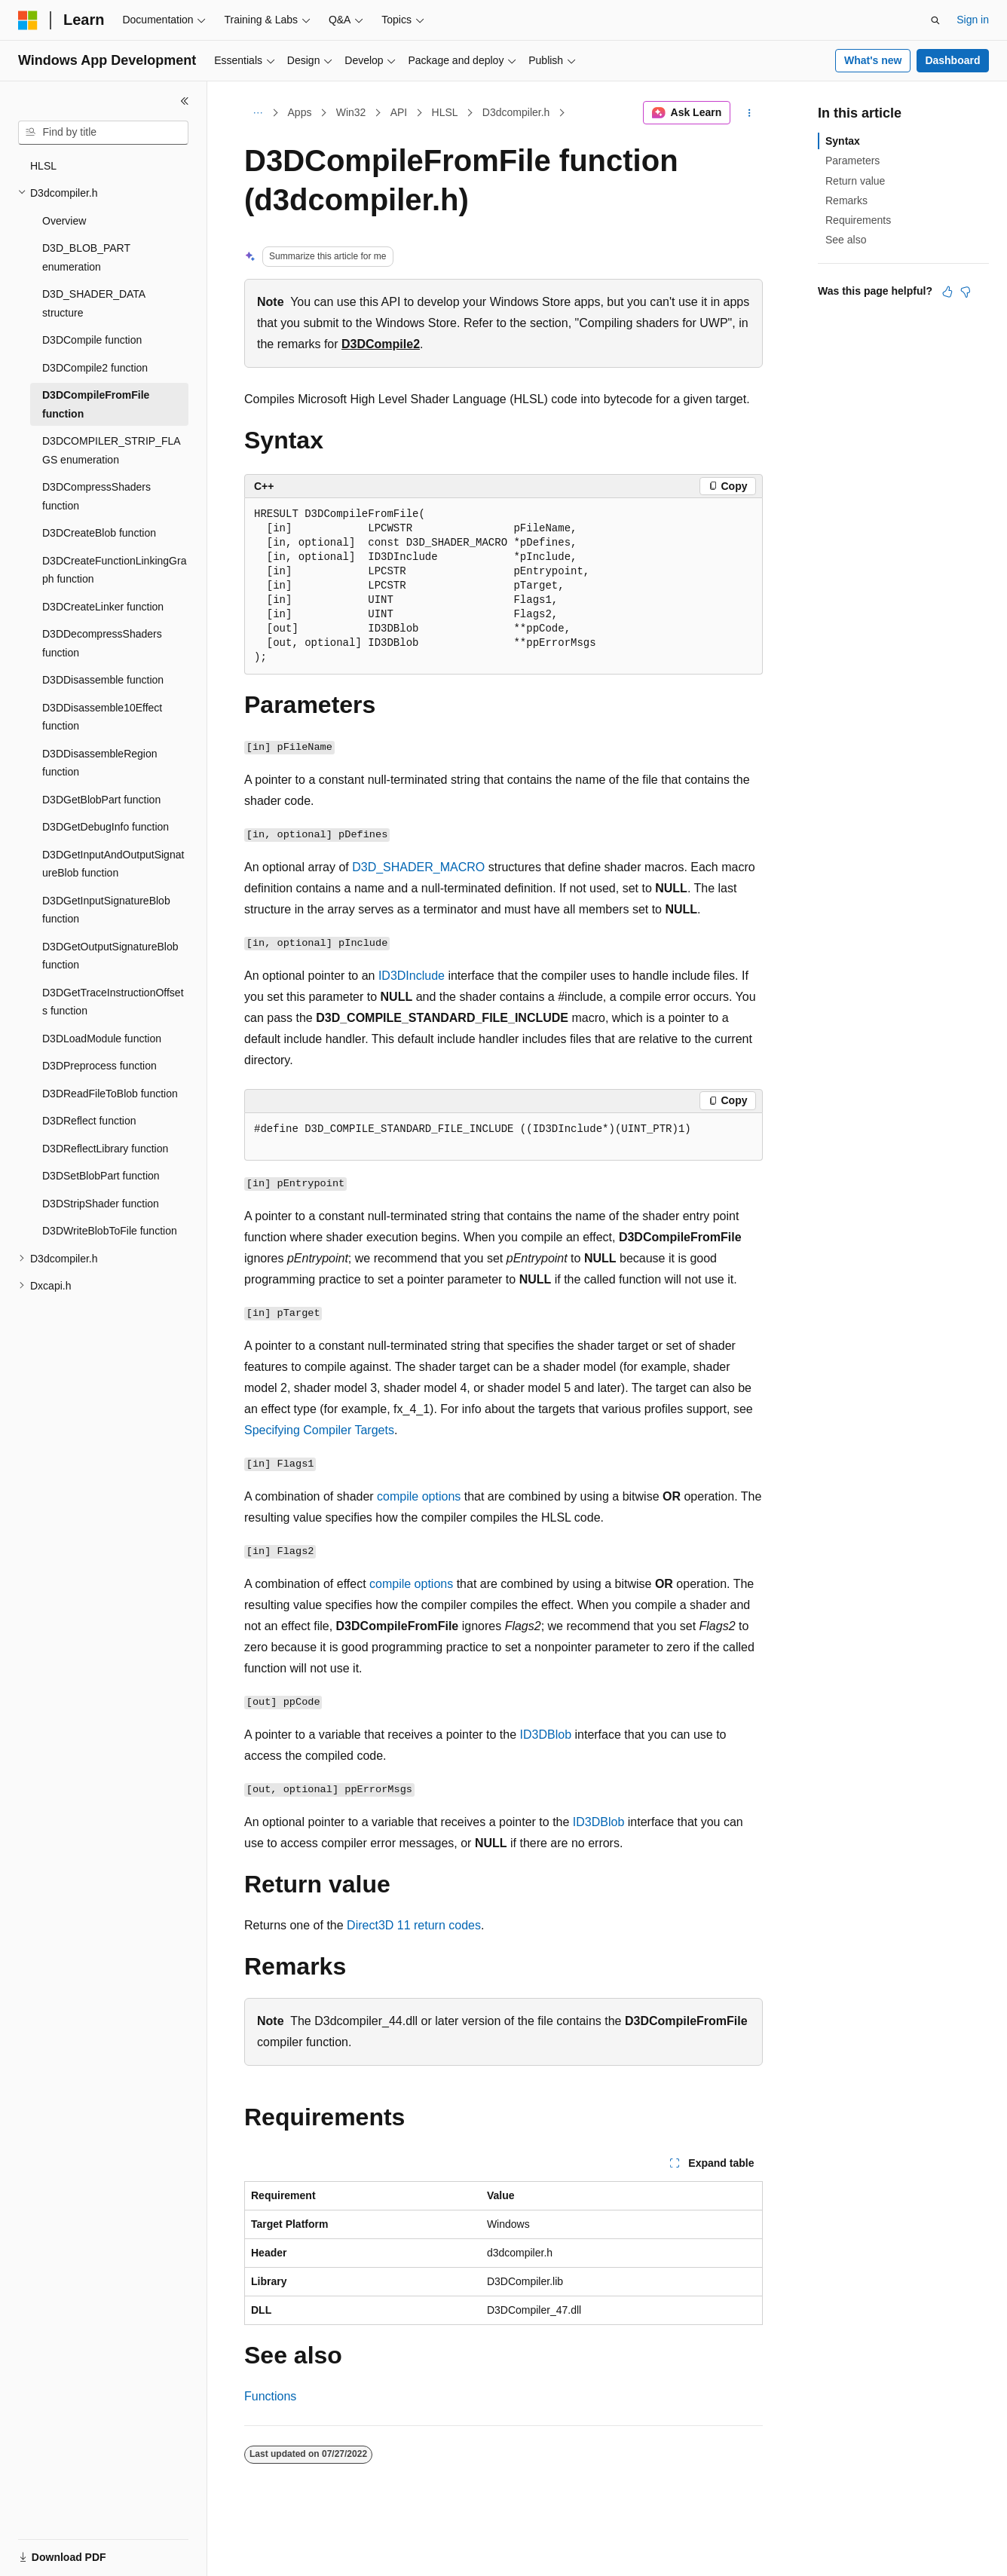 Image resolution: width=1007 pixels, height=2576 pixels. Describe the element at coordinates (103, 133) in the screenshot. I see `[combobox]` at that location.